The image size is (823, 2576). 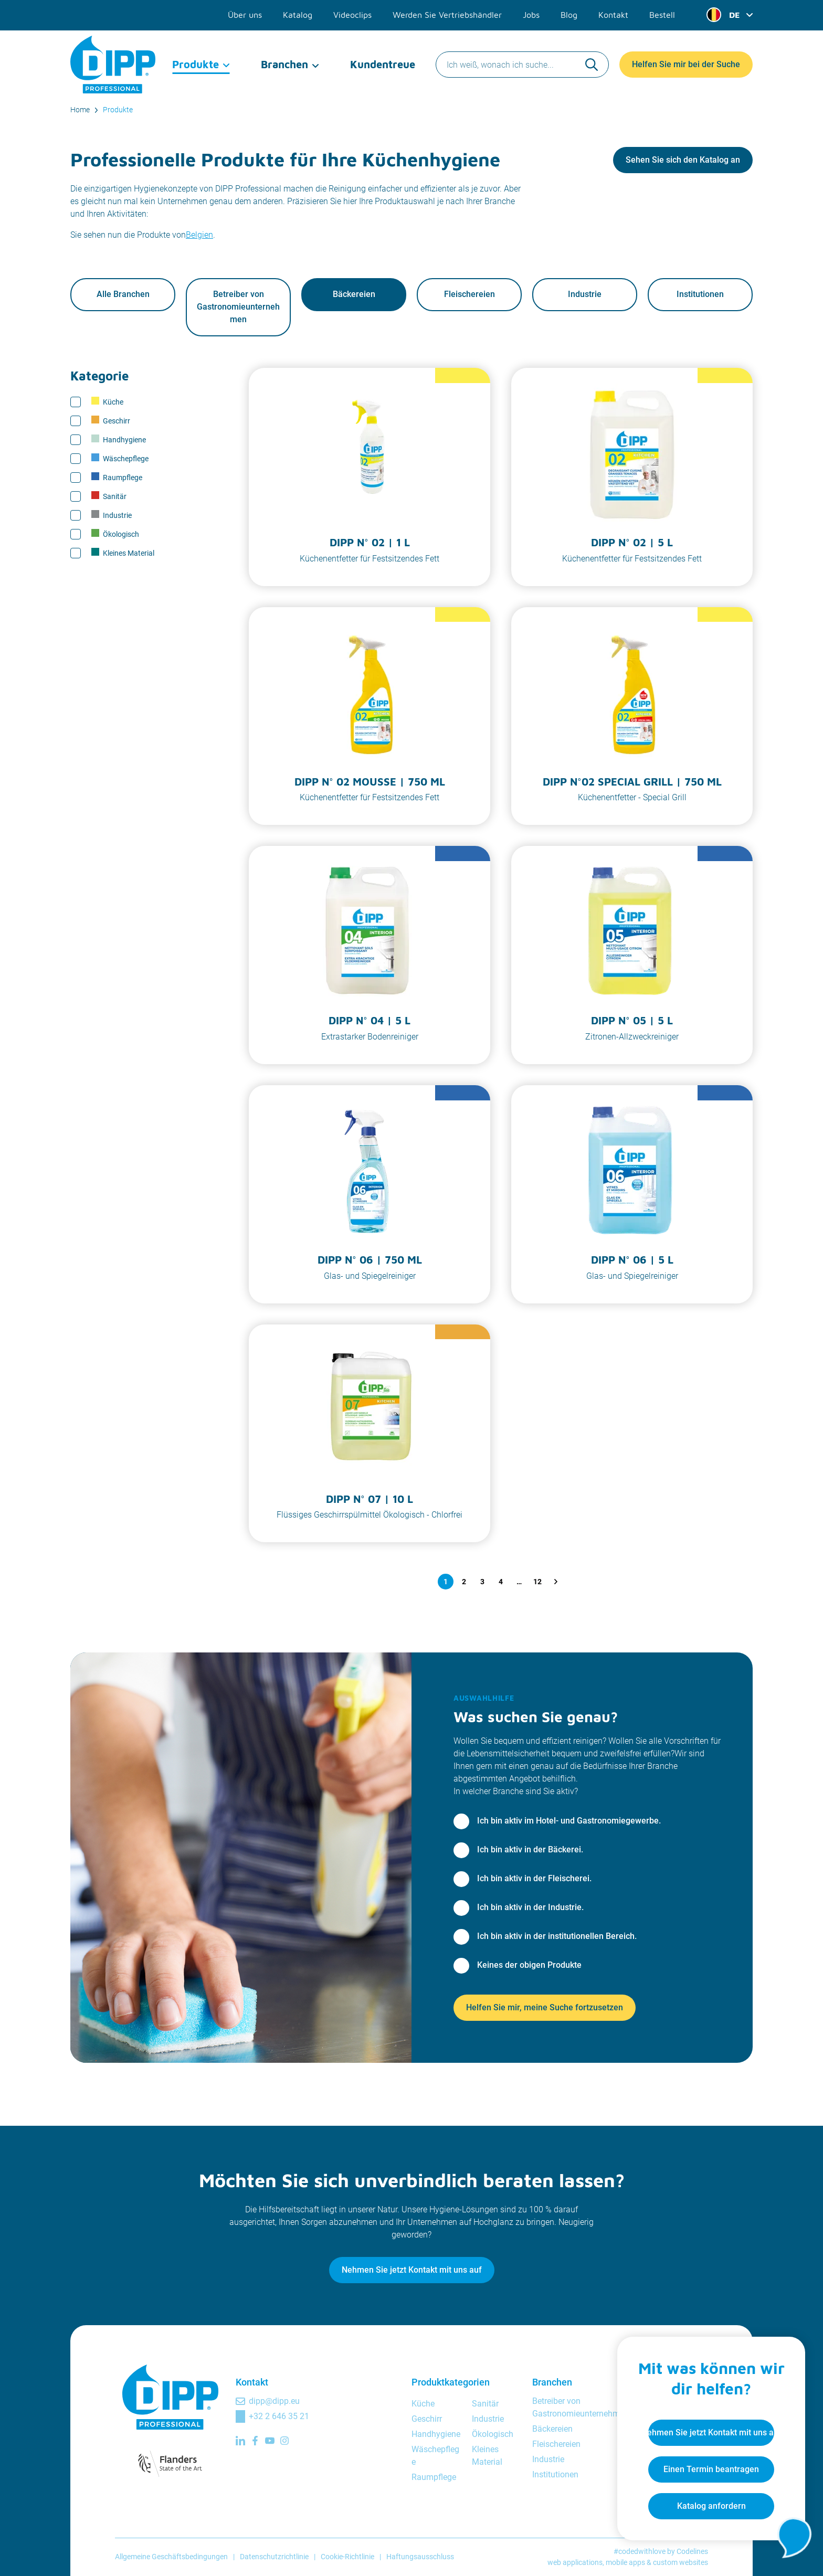 What do you see at coordinates (556, 1582) in the screenshot?
I see `[Nächste Seite]` at bounding box center [556, 1582].